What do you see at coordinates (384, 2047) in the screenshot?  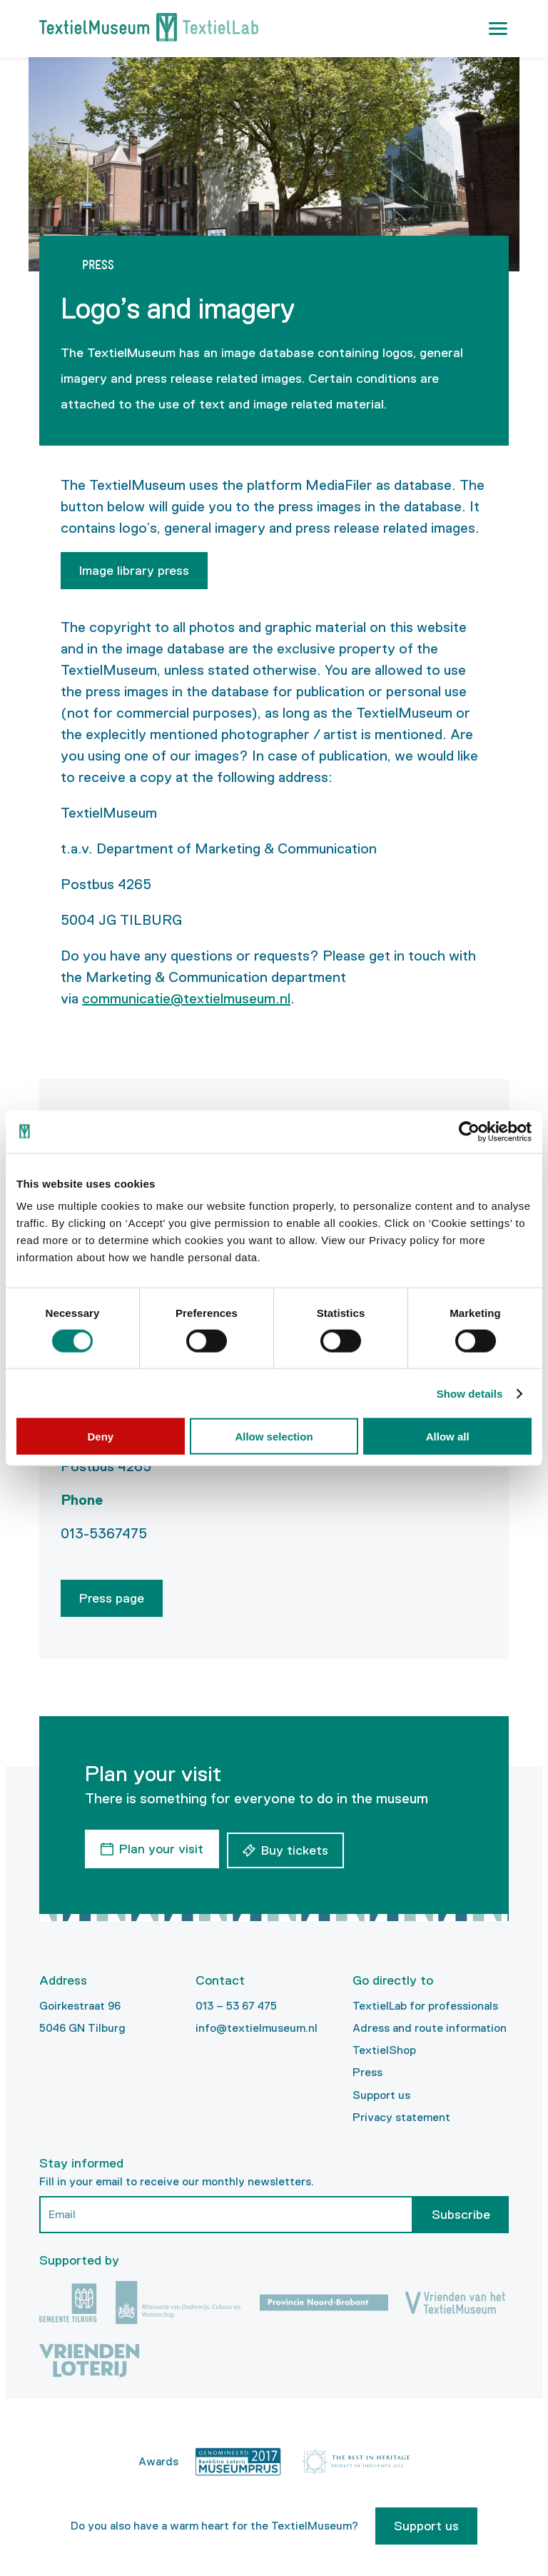 I see `TextielShop` at bounding box center [384, 2047].